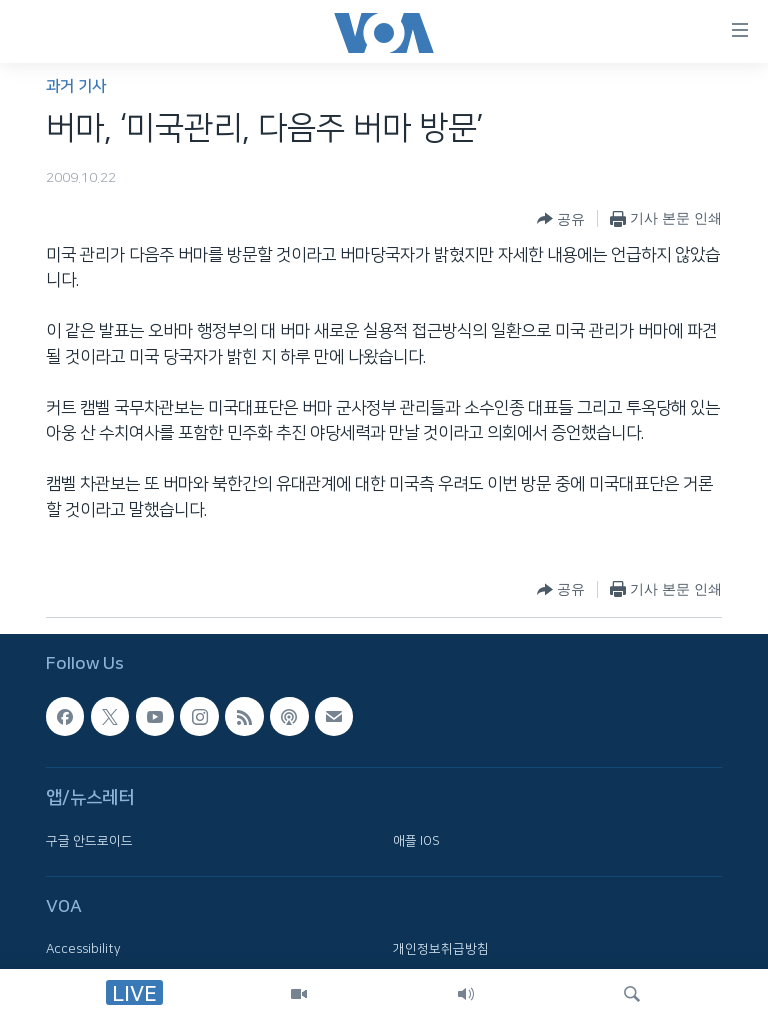  I want to click on 애플 IOS, so click(416, 841).